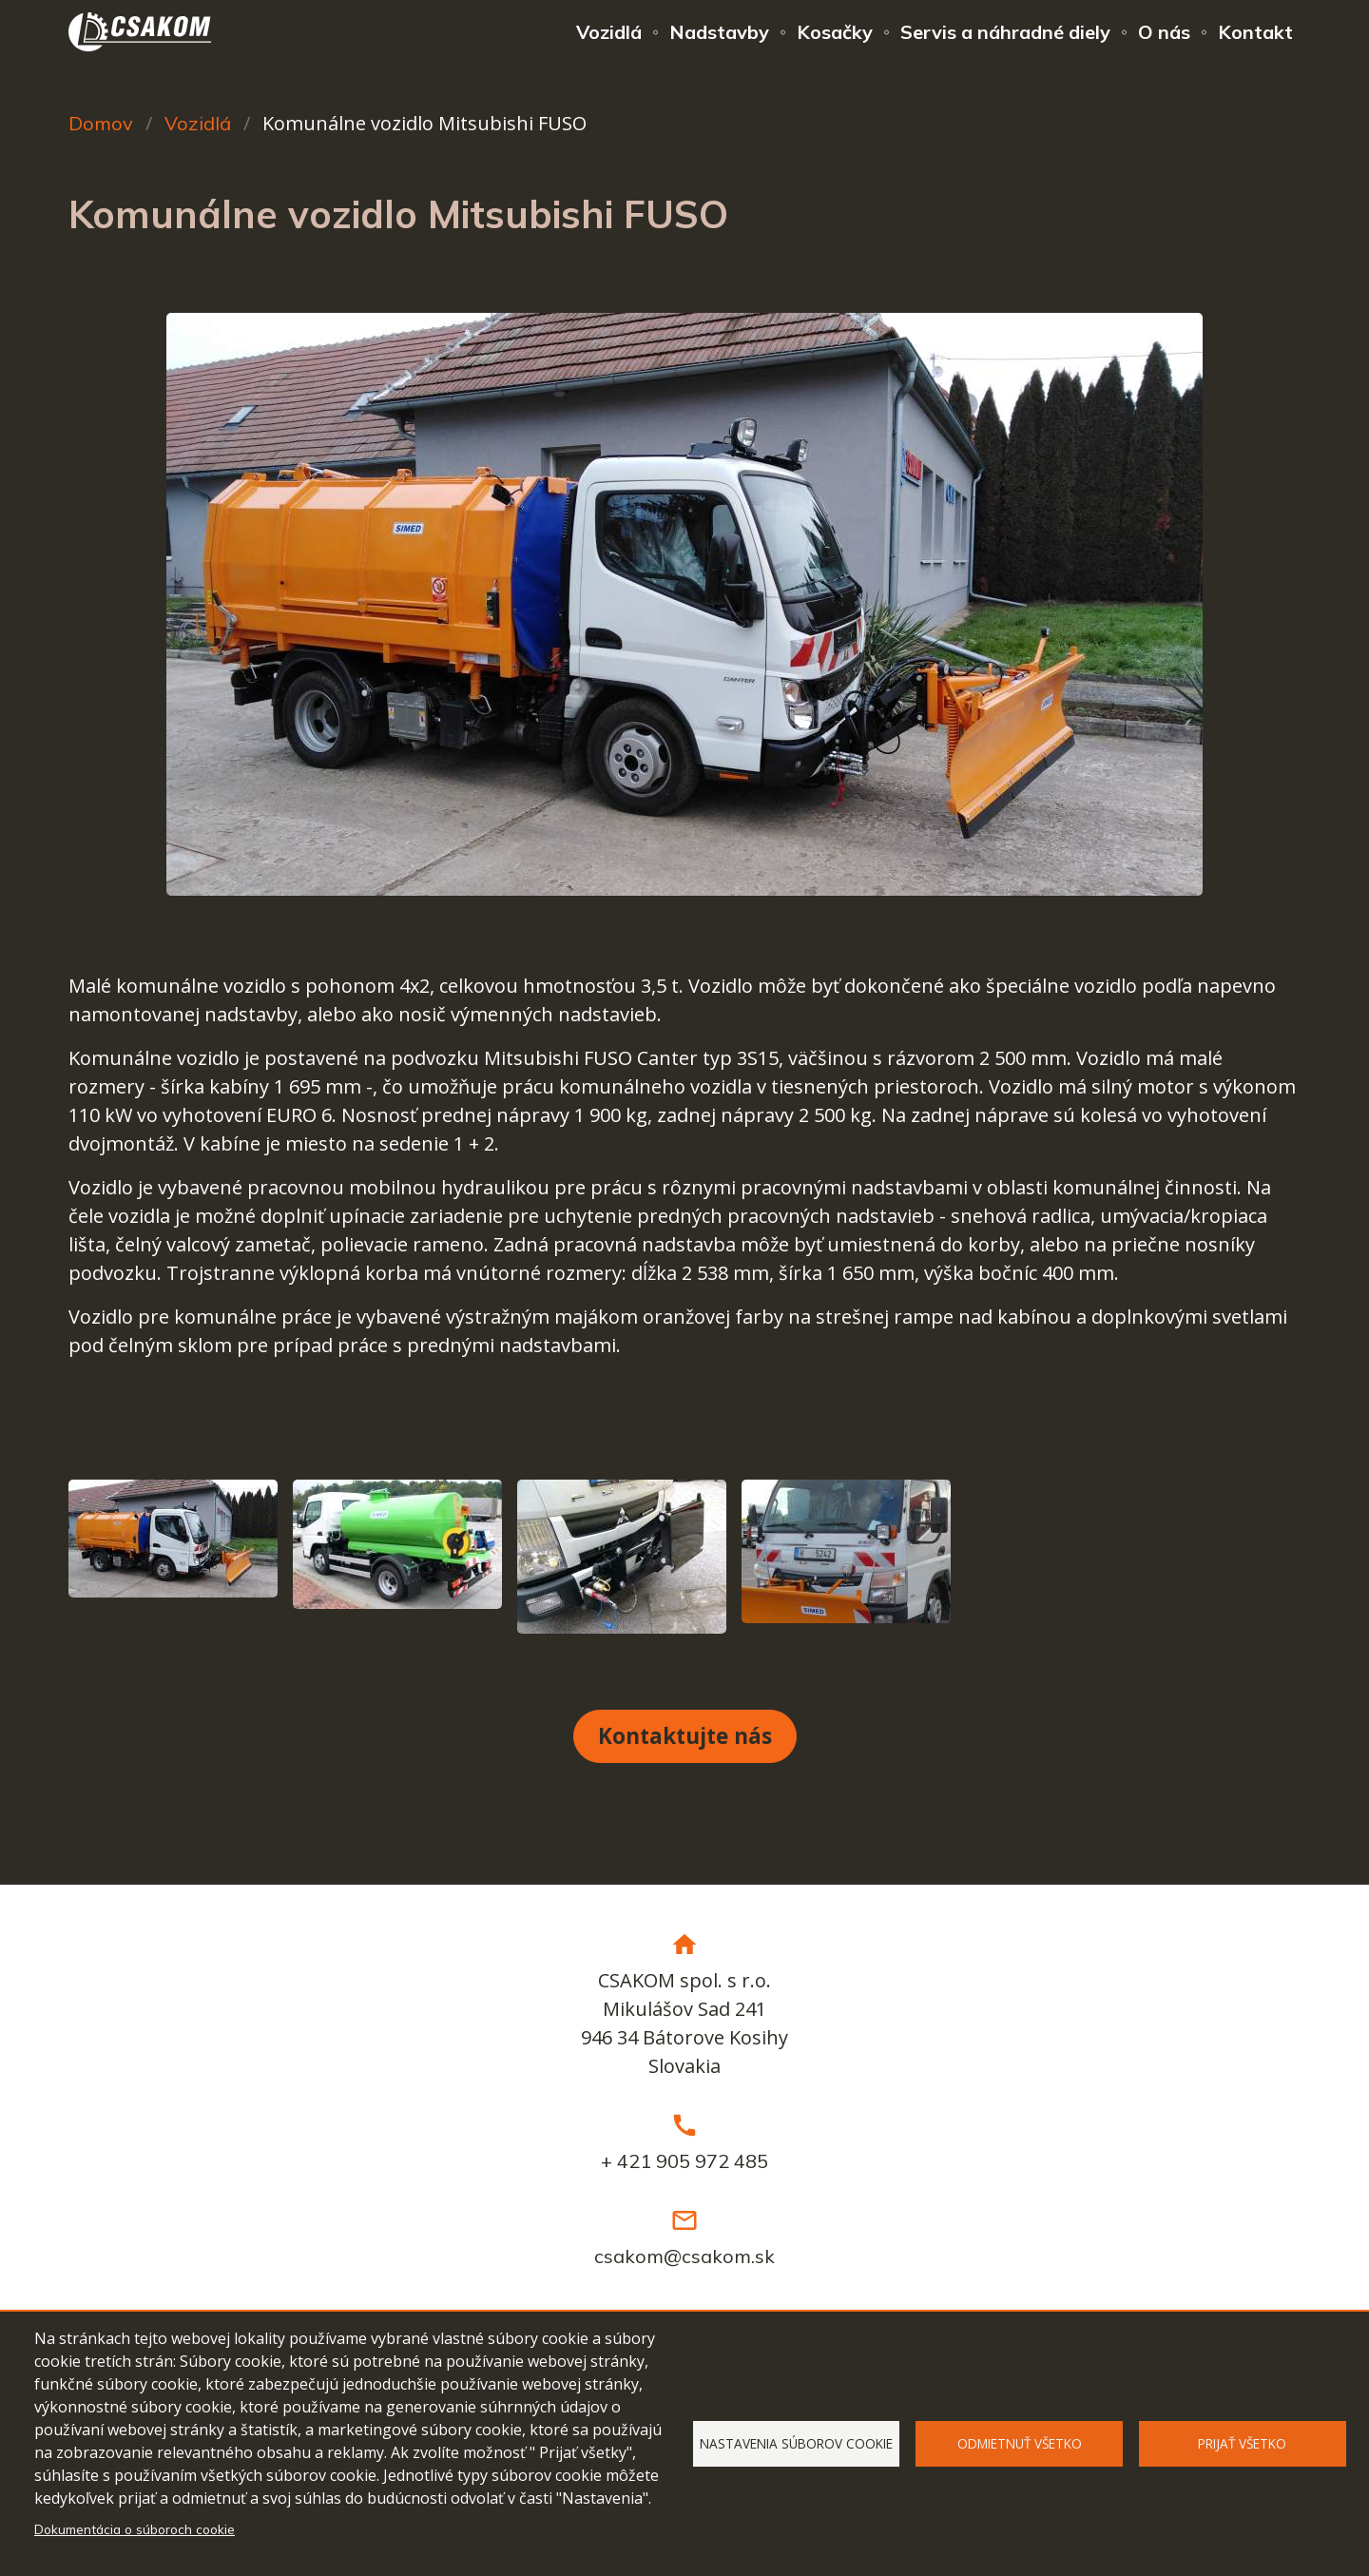 The image size is (1369, 2576). Describe the element at coordinates (134, 2529) in the screenshot. I see `Dokumentácia o súboroch cookie` at that location.